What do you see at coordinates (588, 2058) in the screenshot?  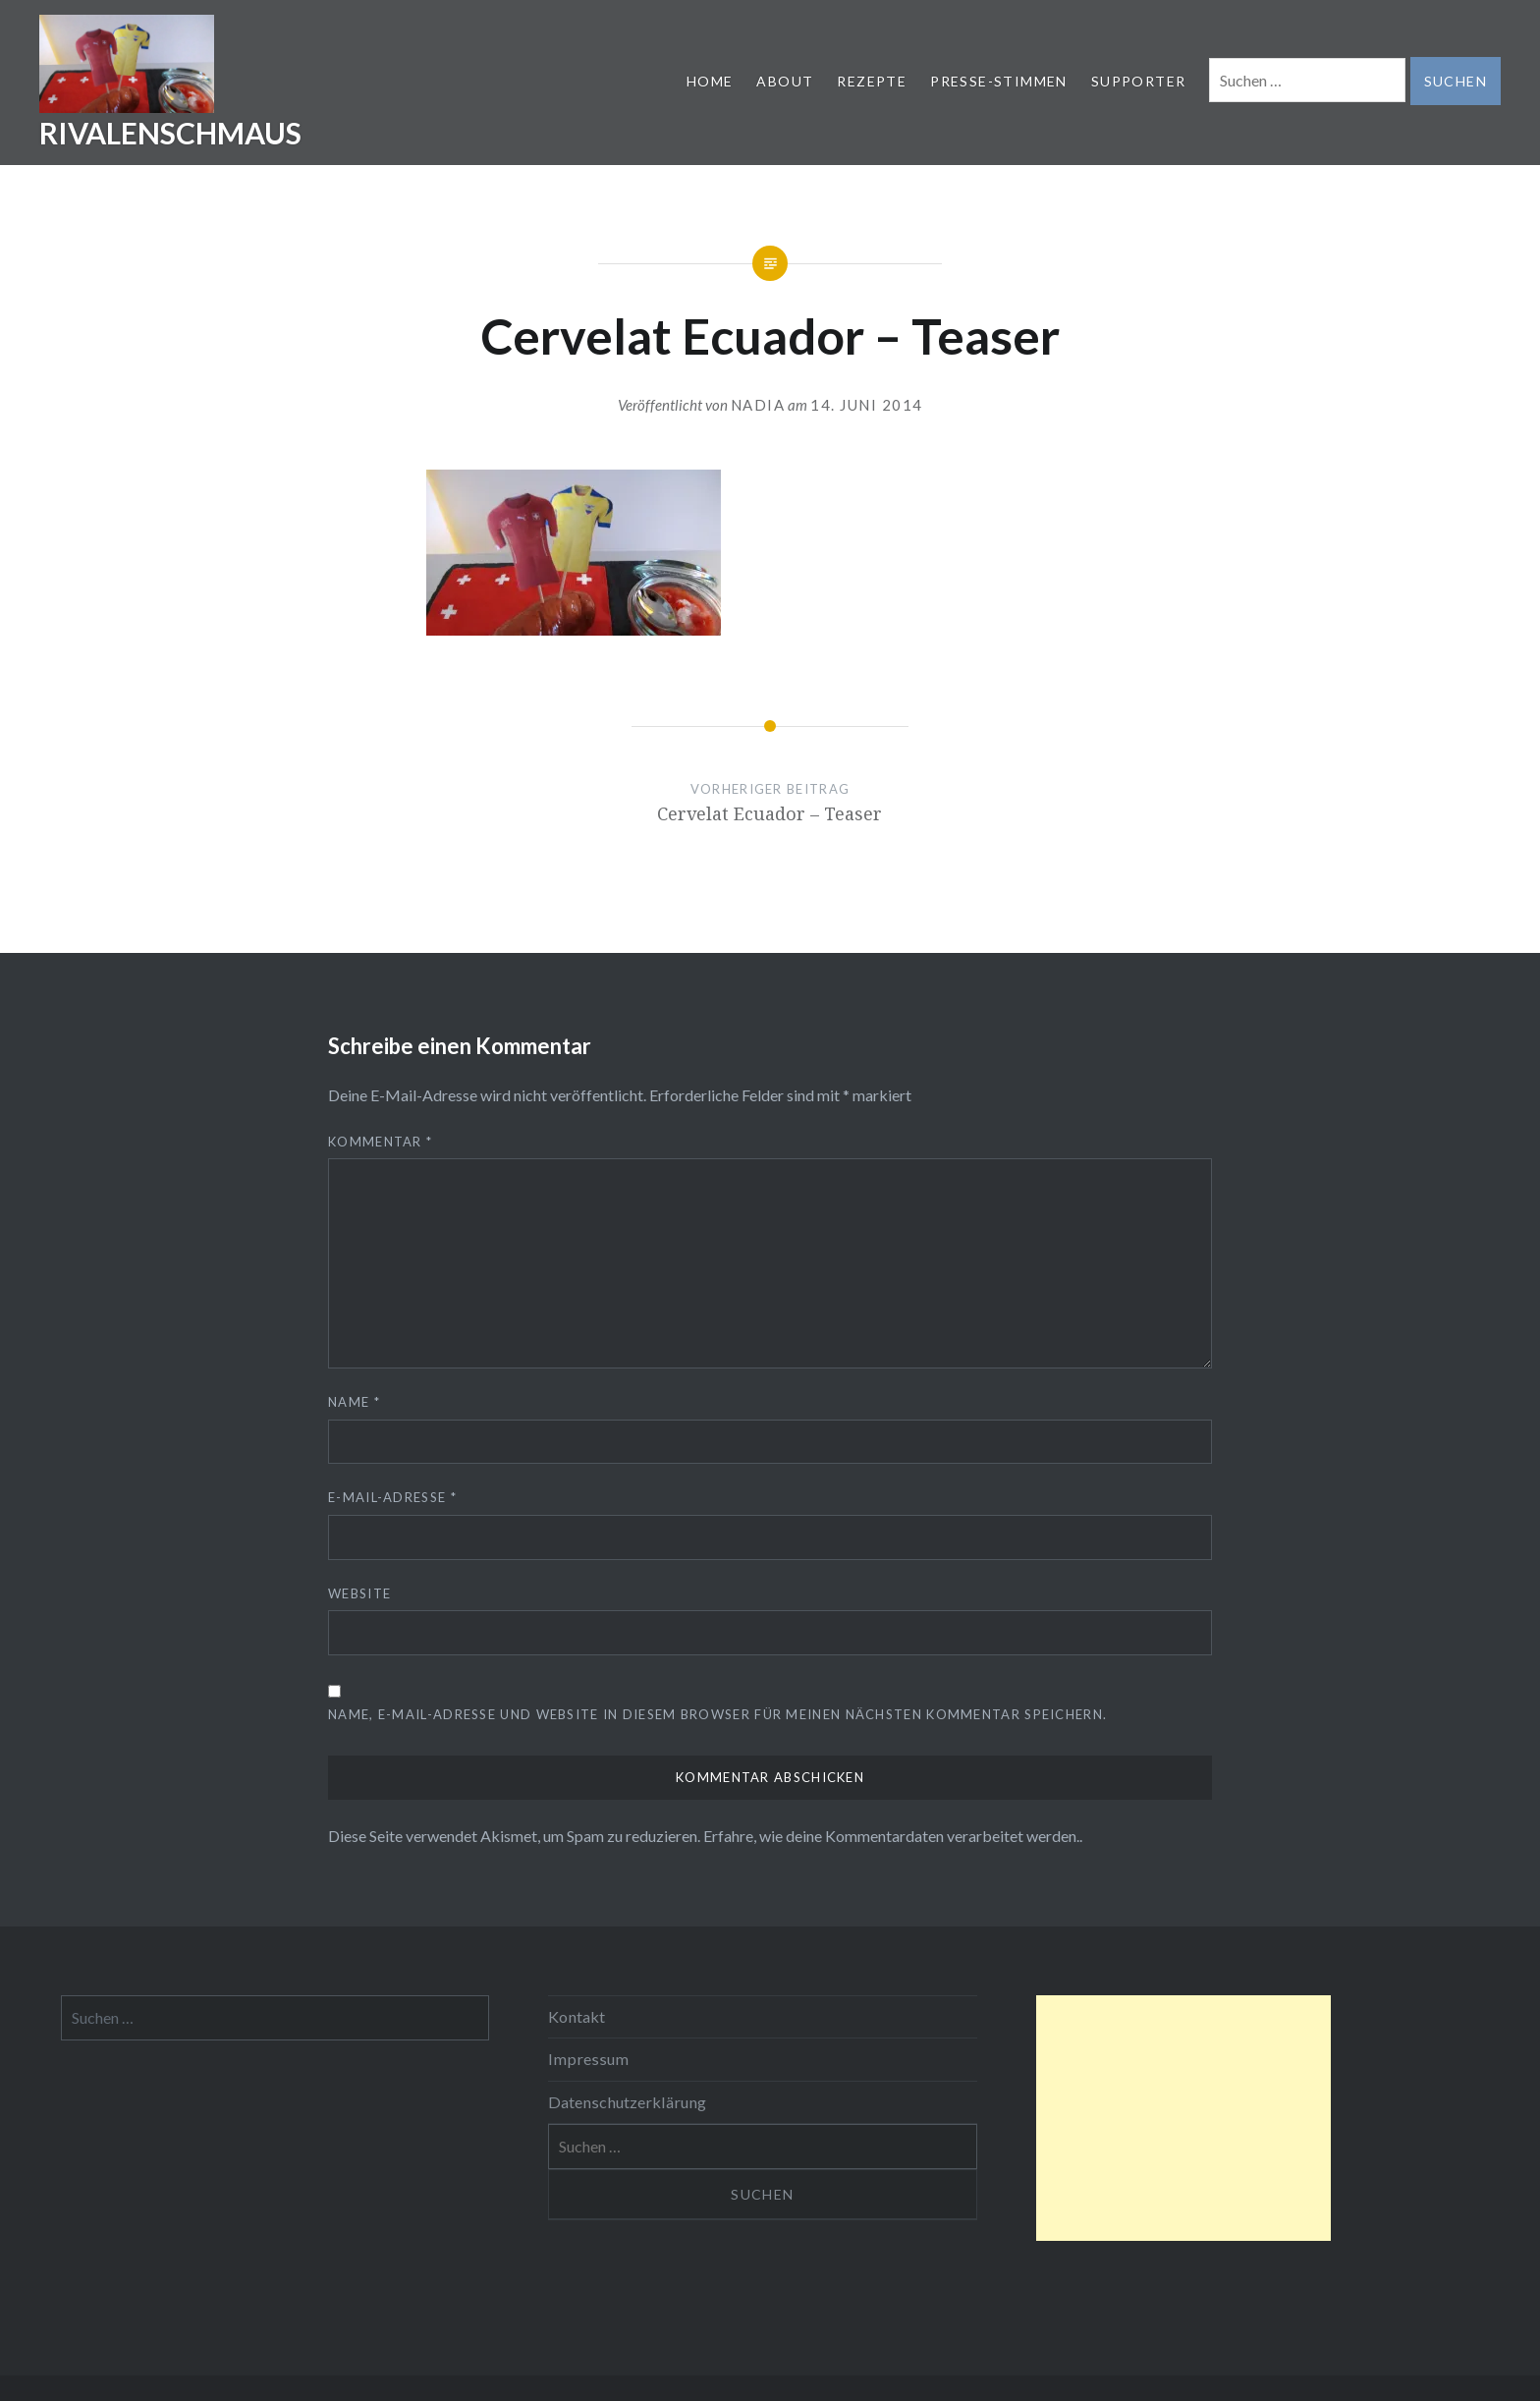 I see `Impressum` at bounding box center [588, 2058].